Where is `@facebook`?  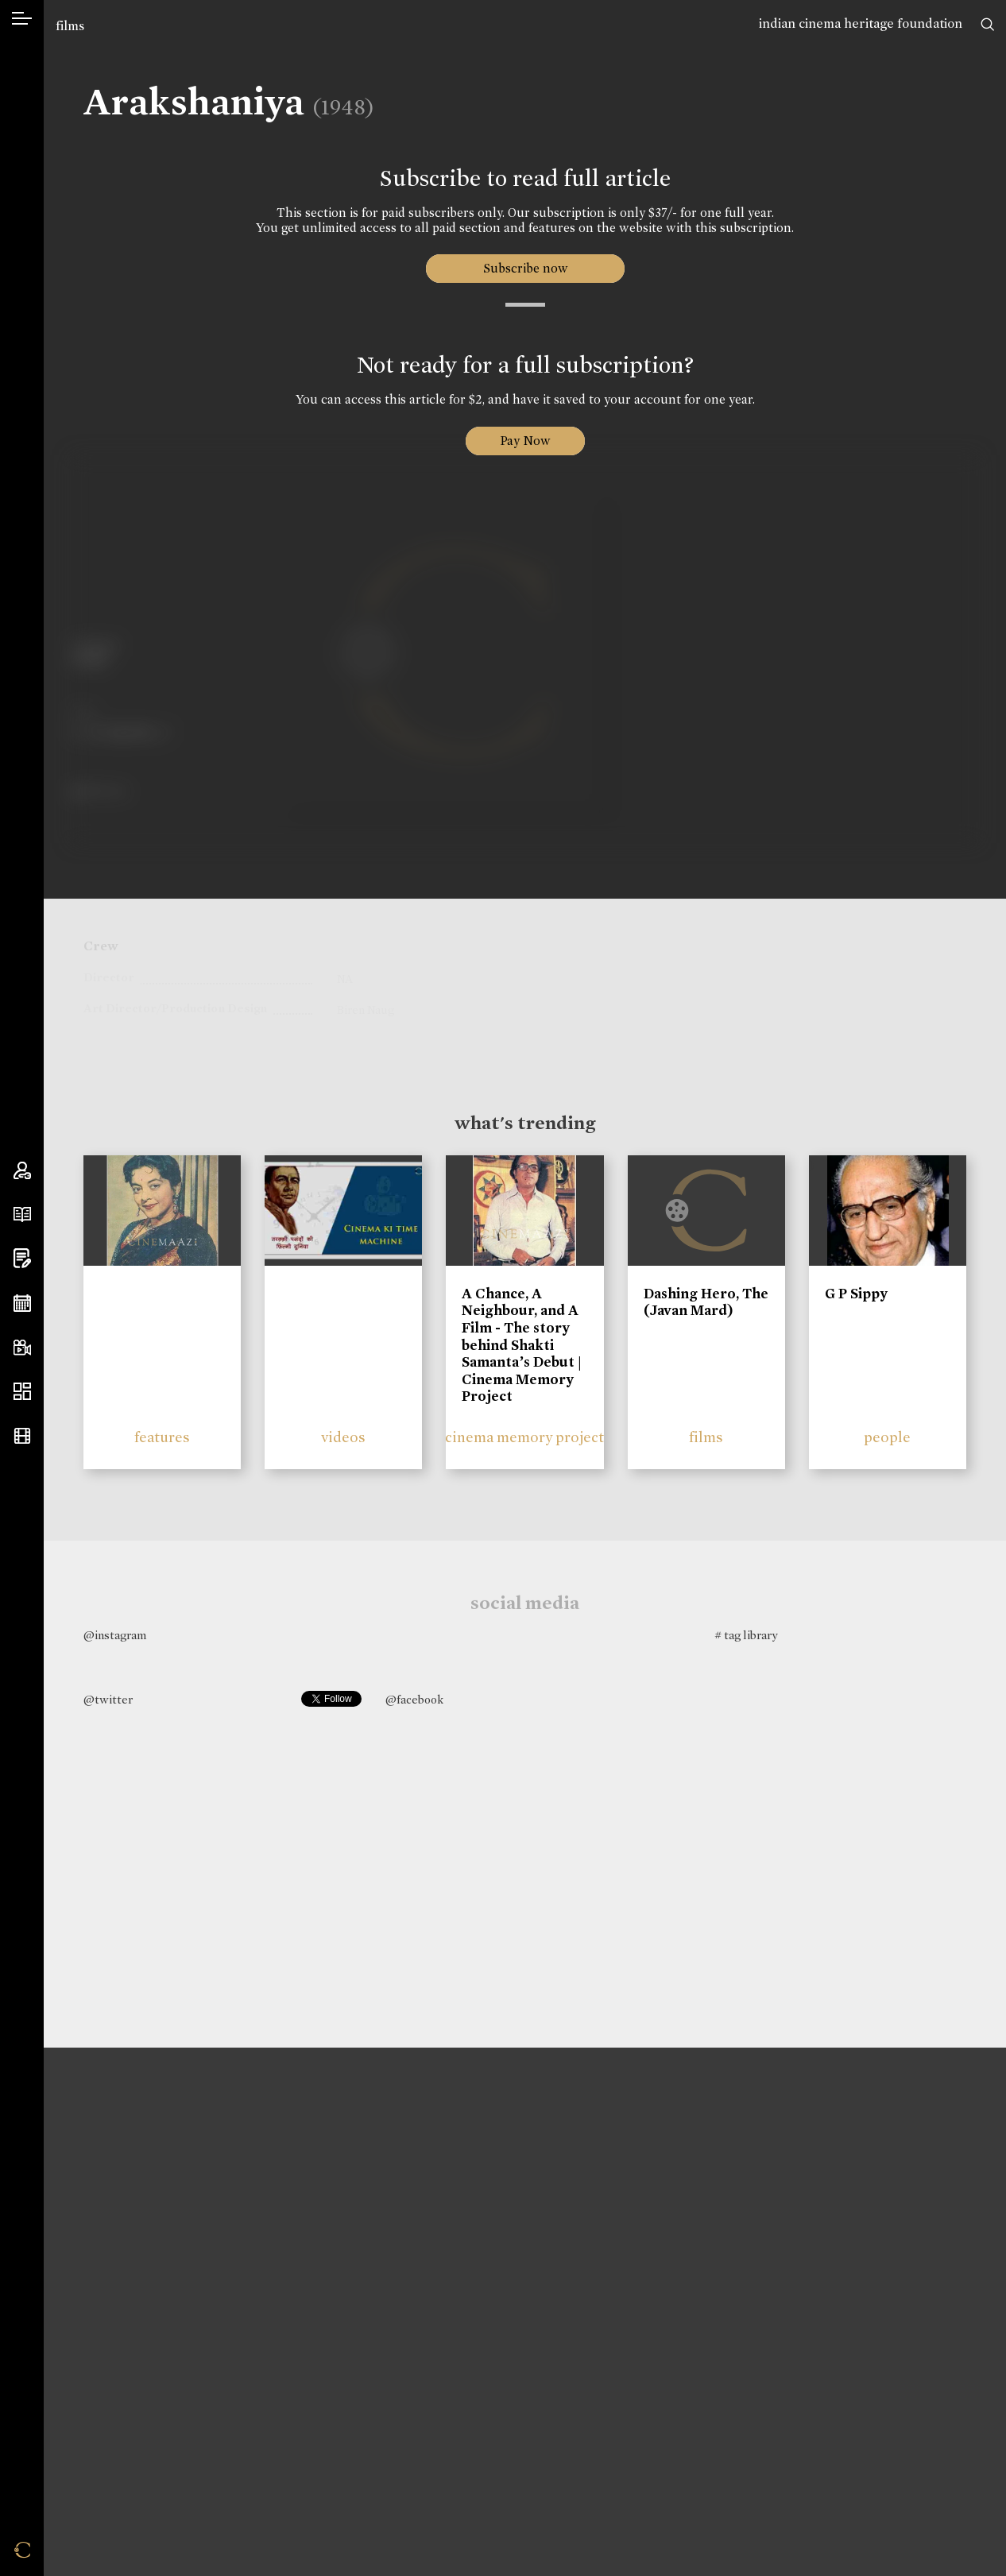
@facebook is located at coordinates (414, 1699).